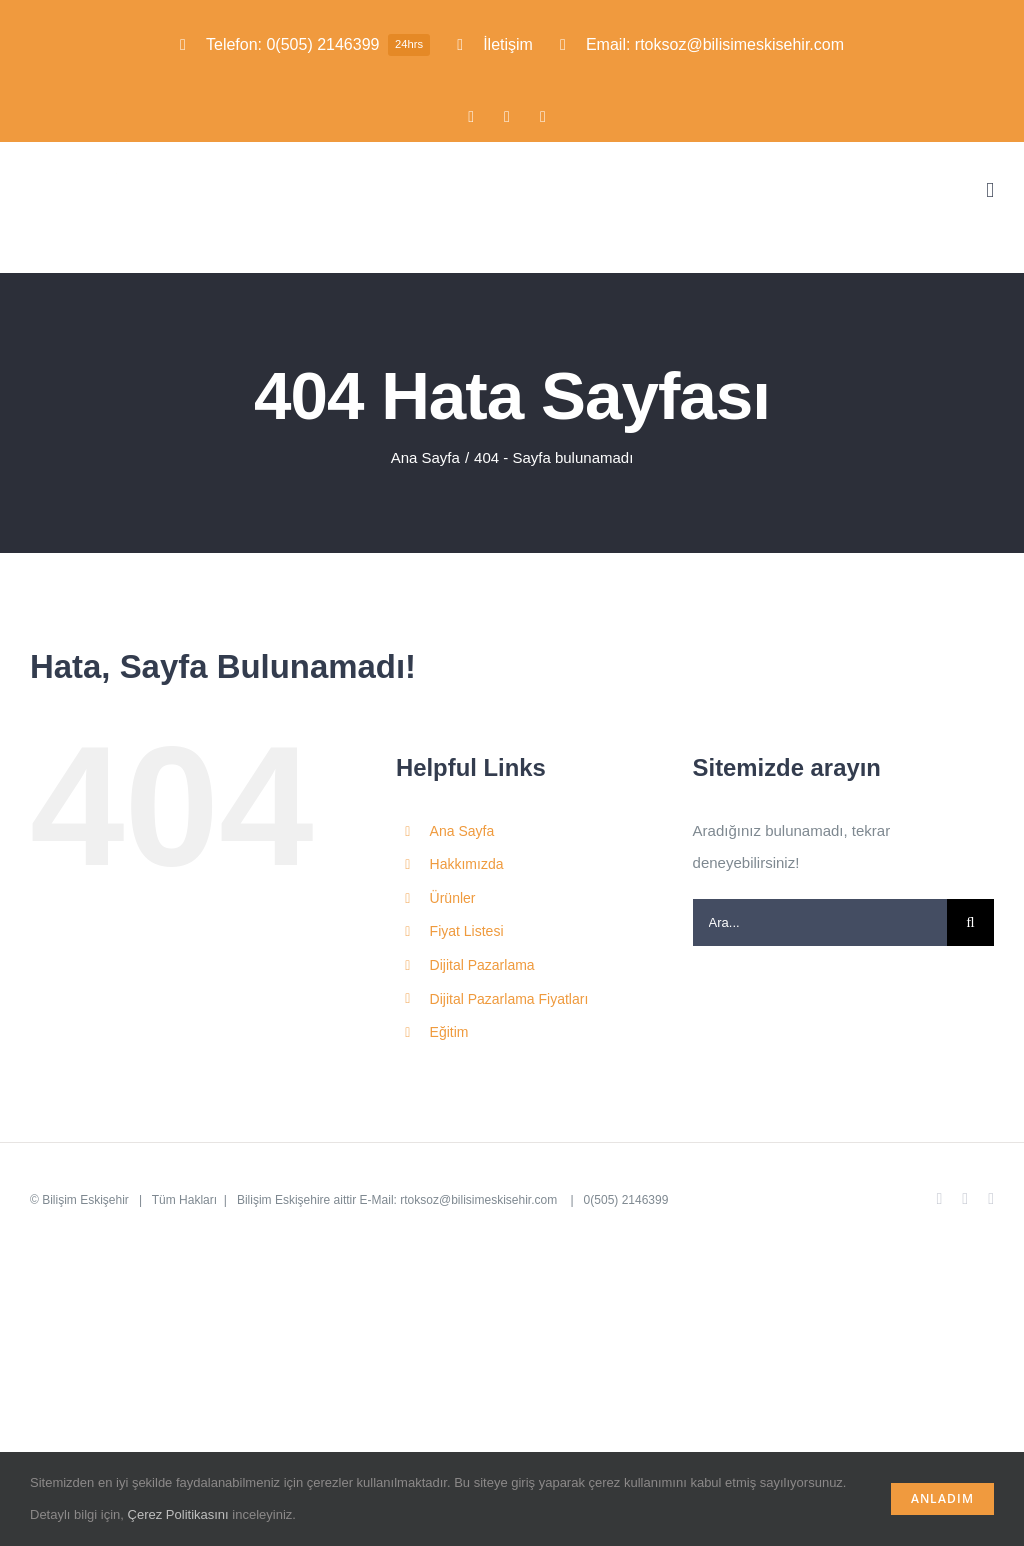  Describe the element at coordinates (942, 1498) in the screenshot. I see `Anladım` at that location.